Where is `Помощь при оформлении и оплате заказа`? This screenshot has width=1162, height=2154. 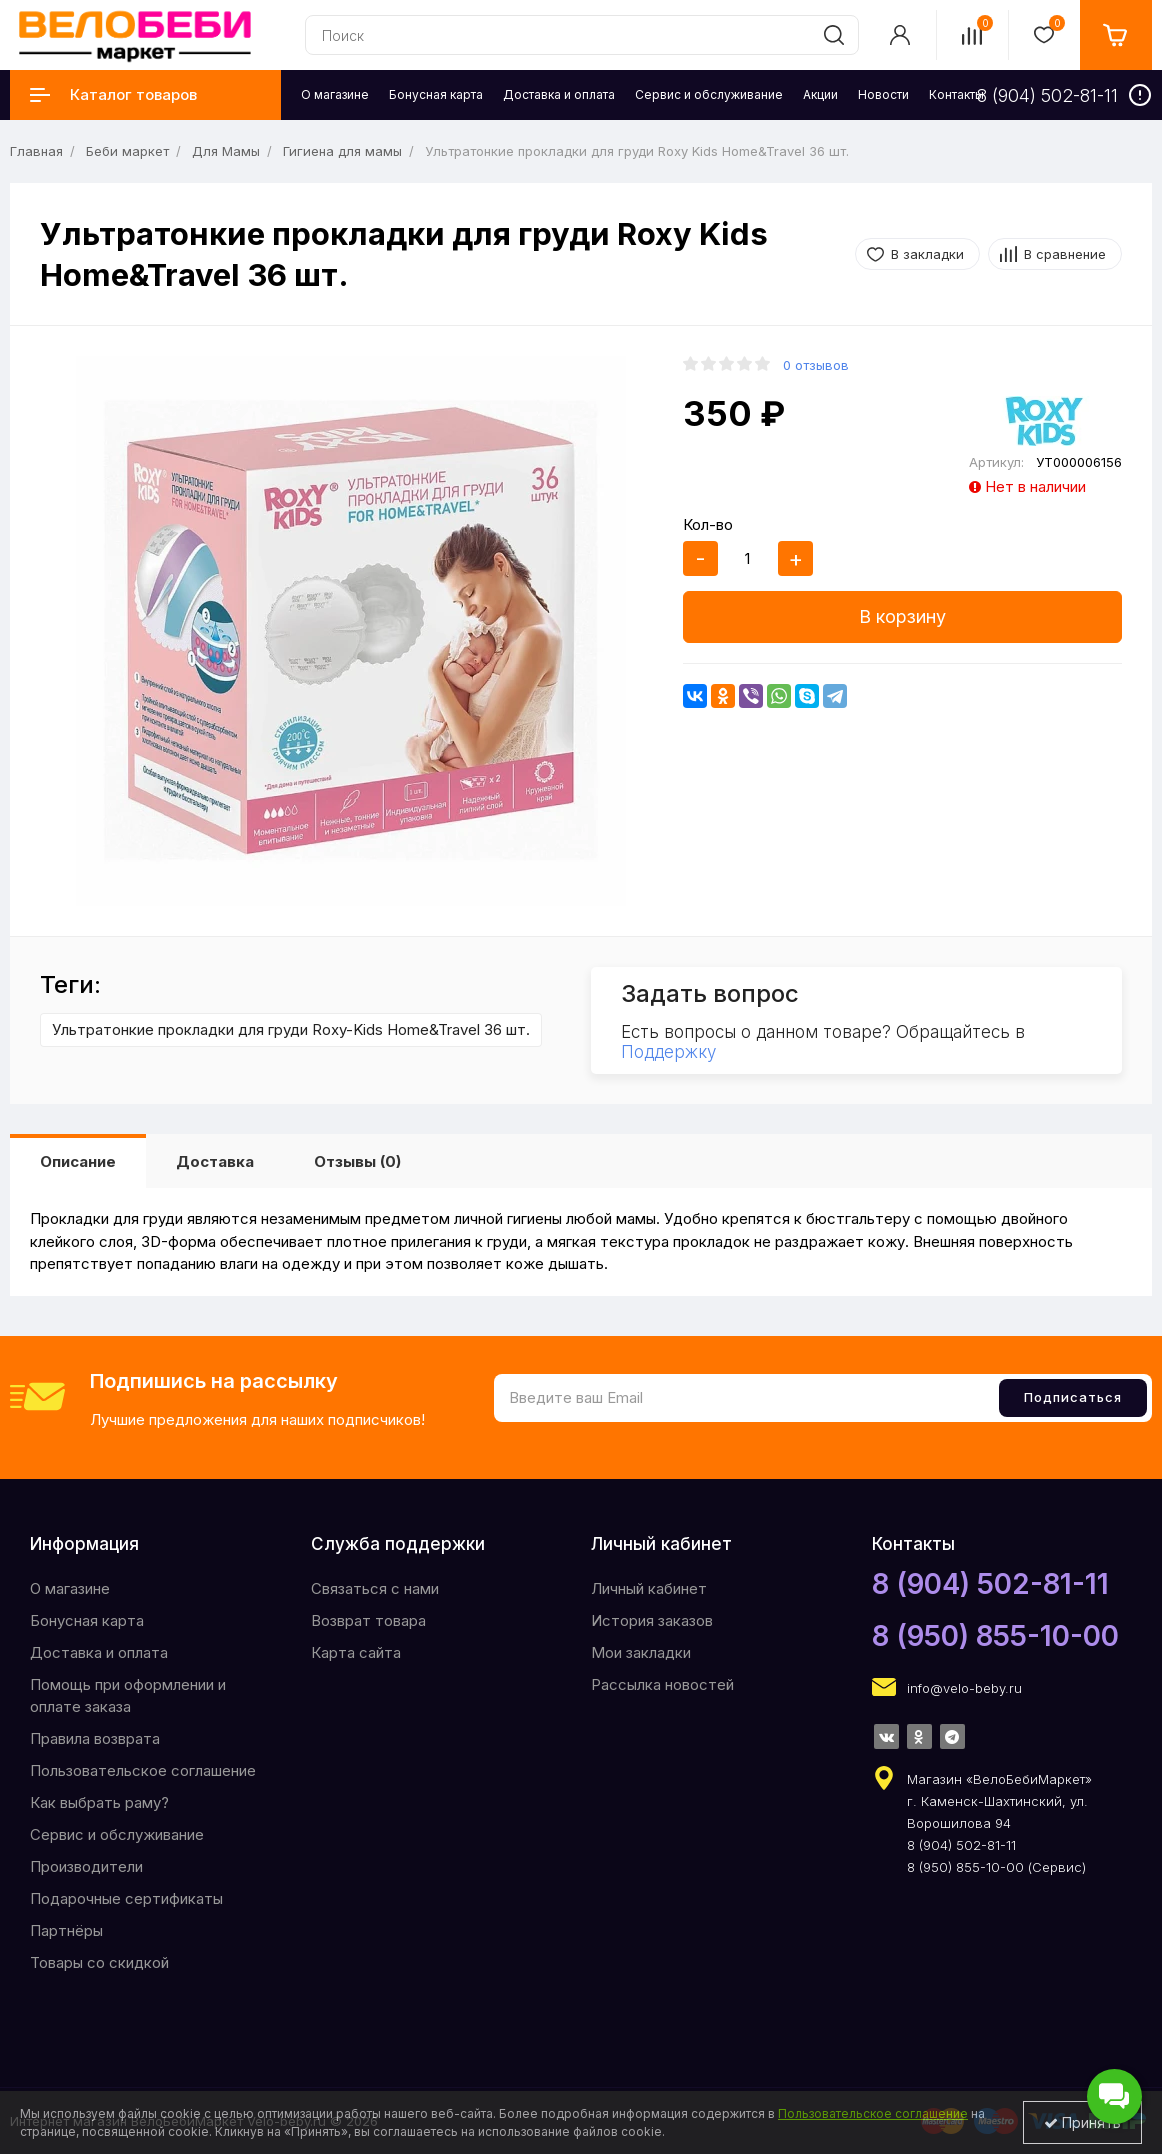
Помощь при оформлении и оплате заказа is located at coordinates (128, 1695).